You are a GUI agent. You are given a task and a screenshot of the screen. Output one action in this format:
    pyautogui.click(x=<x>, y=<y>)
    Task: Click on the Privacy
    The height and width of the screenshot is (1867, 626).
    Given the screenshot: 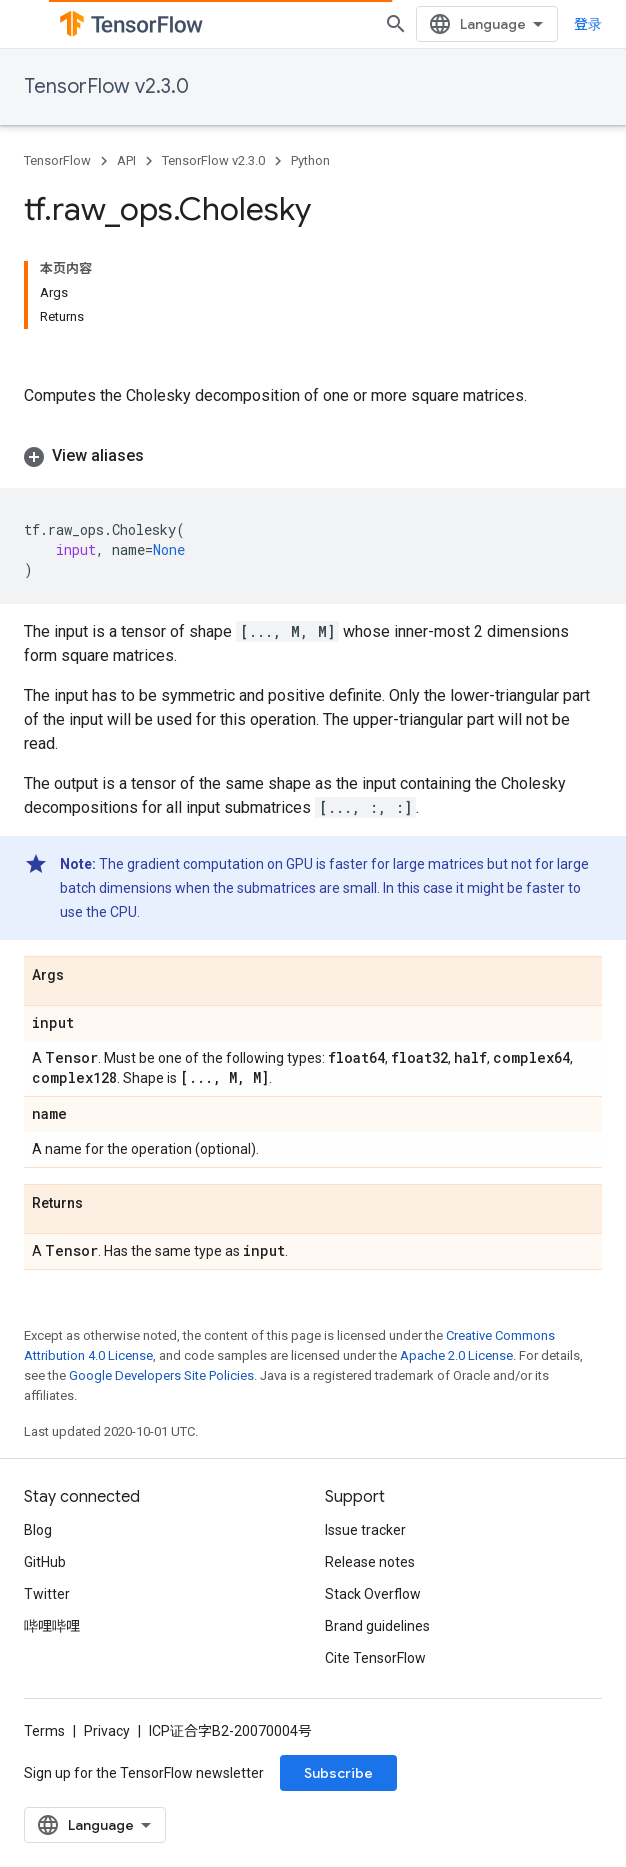 What is the action you would take?
    pyautogui.click(x=107, y=1731)
    